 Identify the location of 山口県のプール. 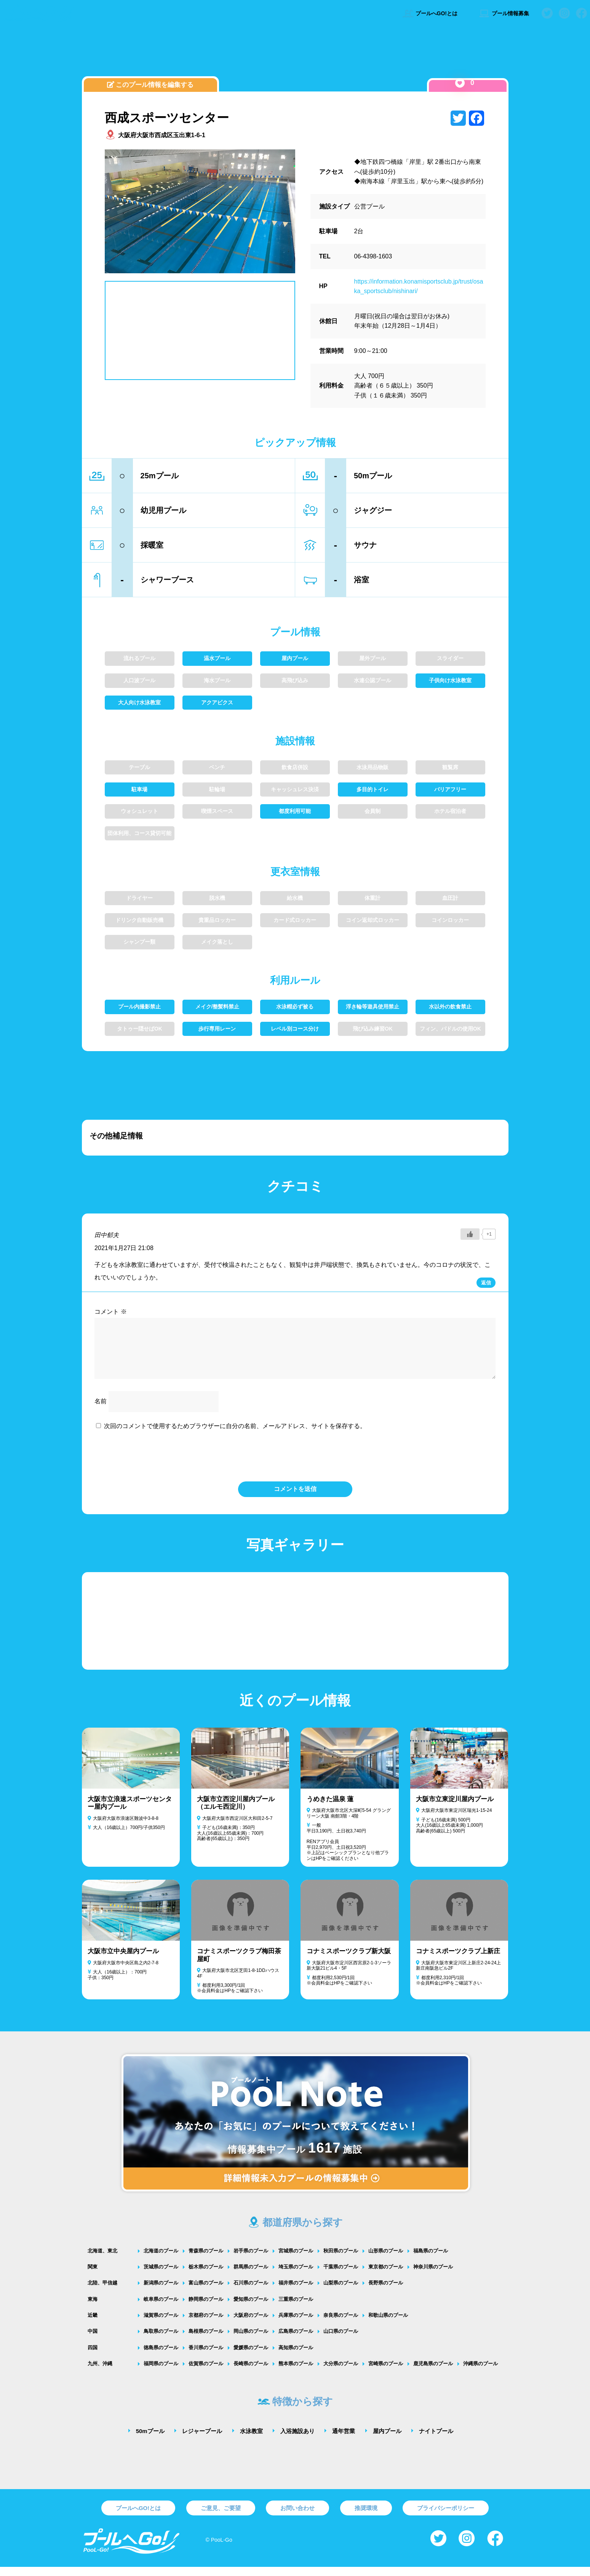
(340, 2340).